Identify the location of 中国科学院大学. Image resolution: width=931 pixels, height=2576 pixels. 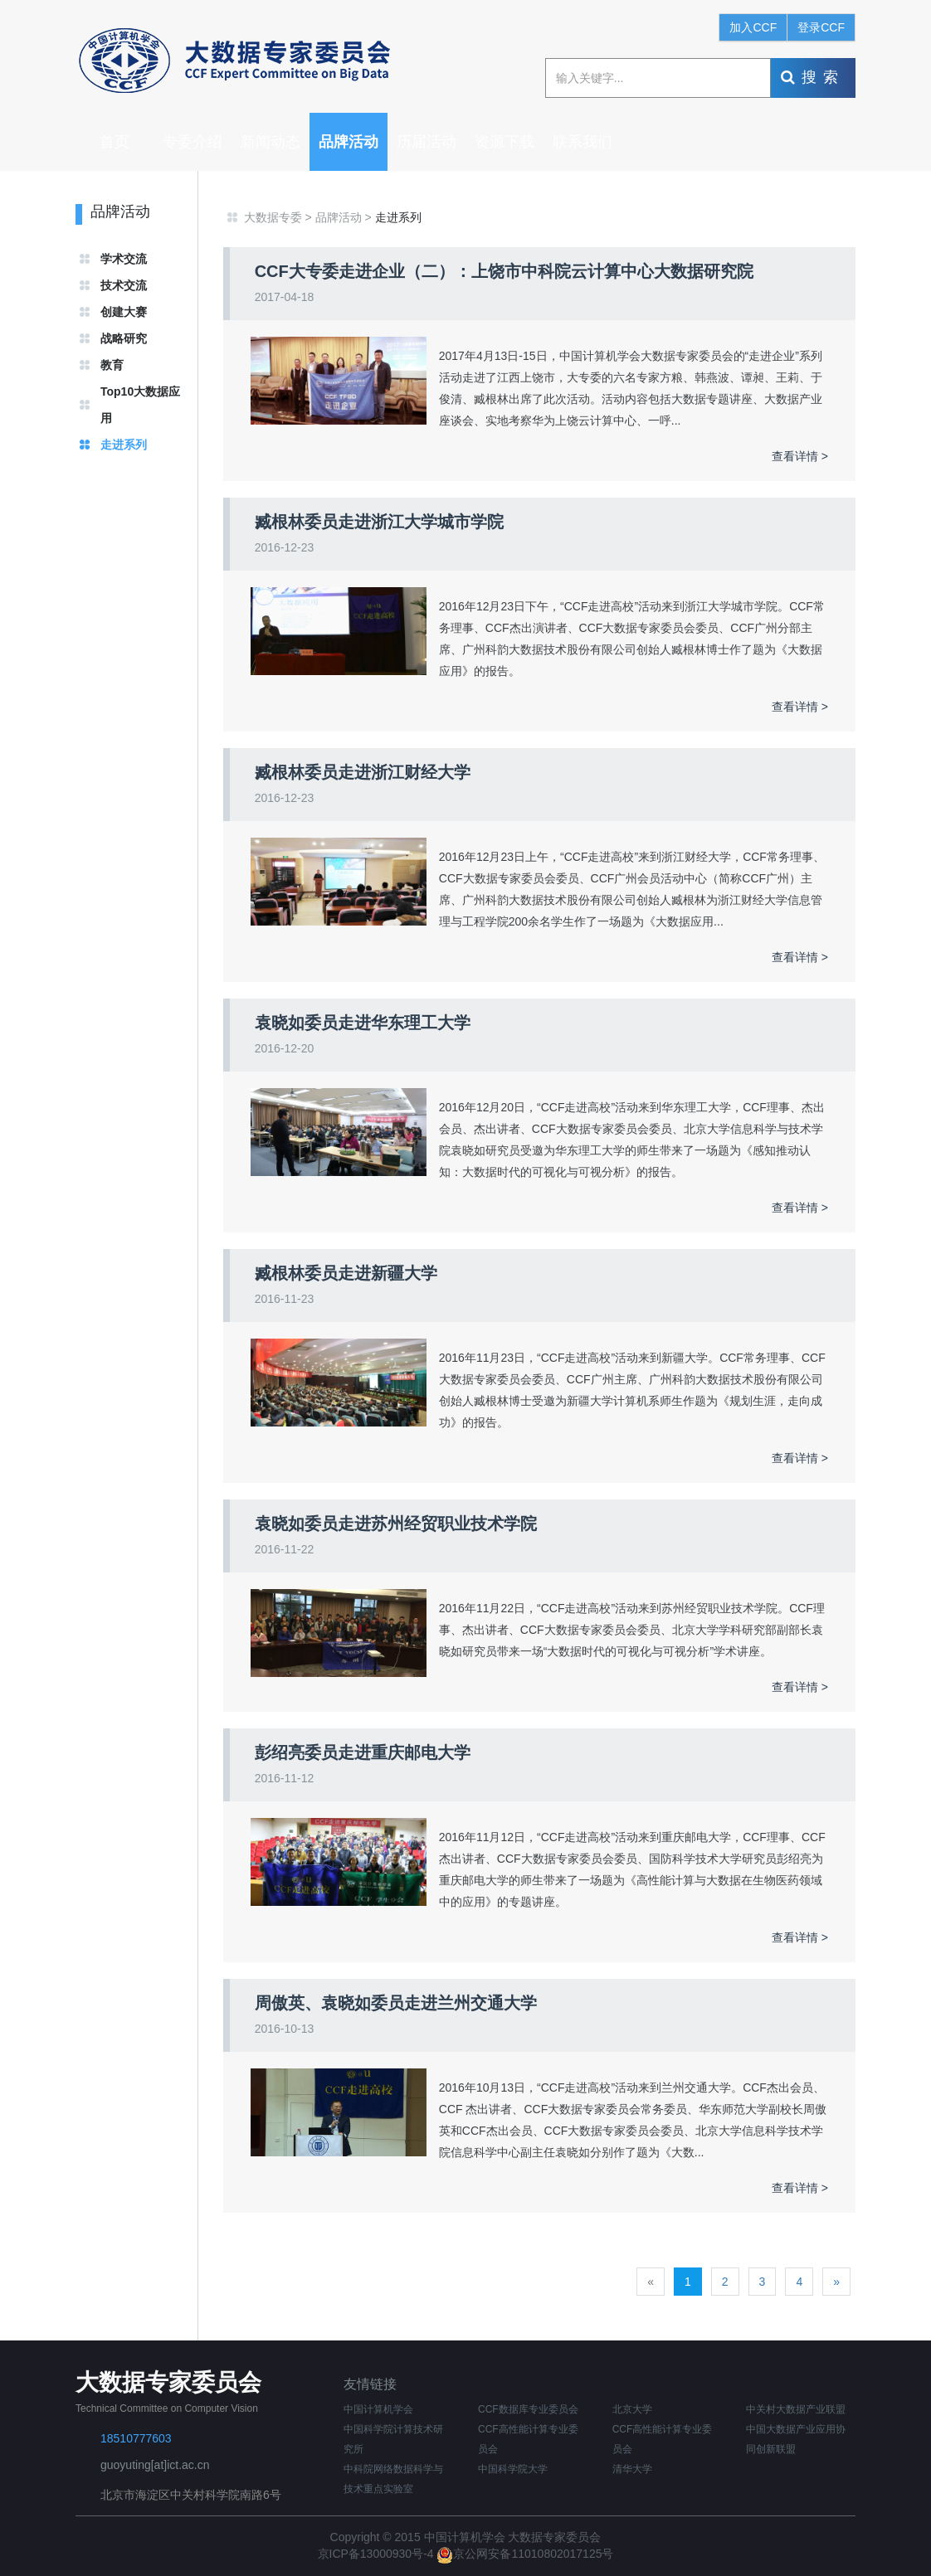
(513, 2469).